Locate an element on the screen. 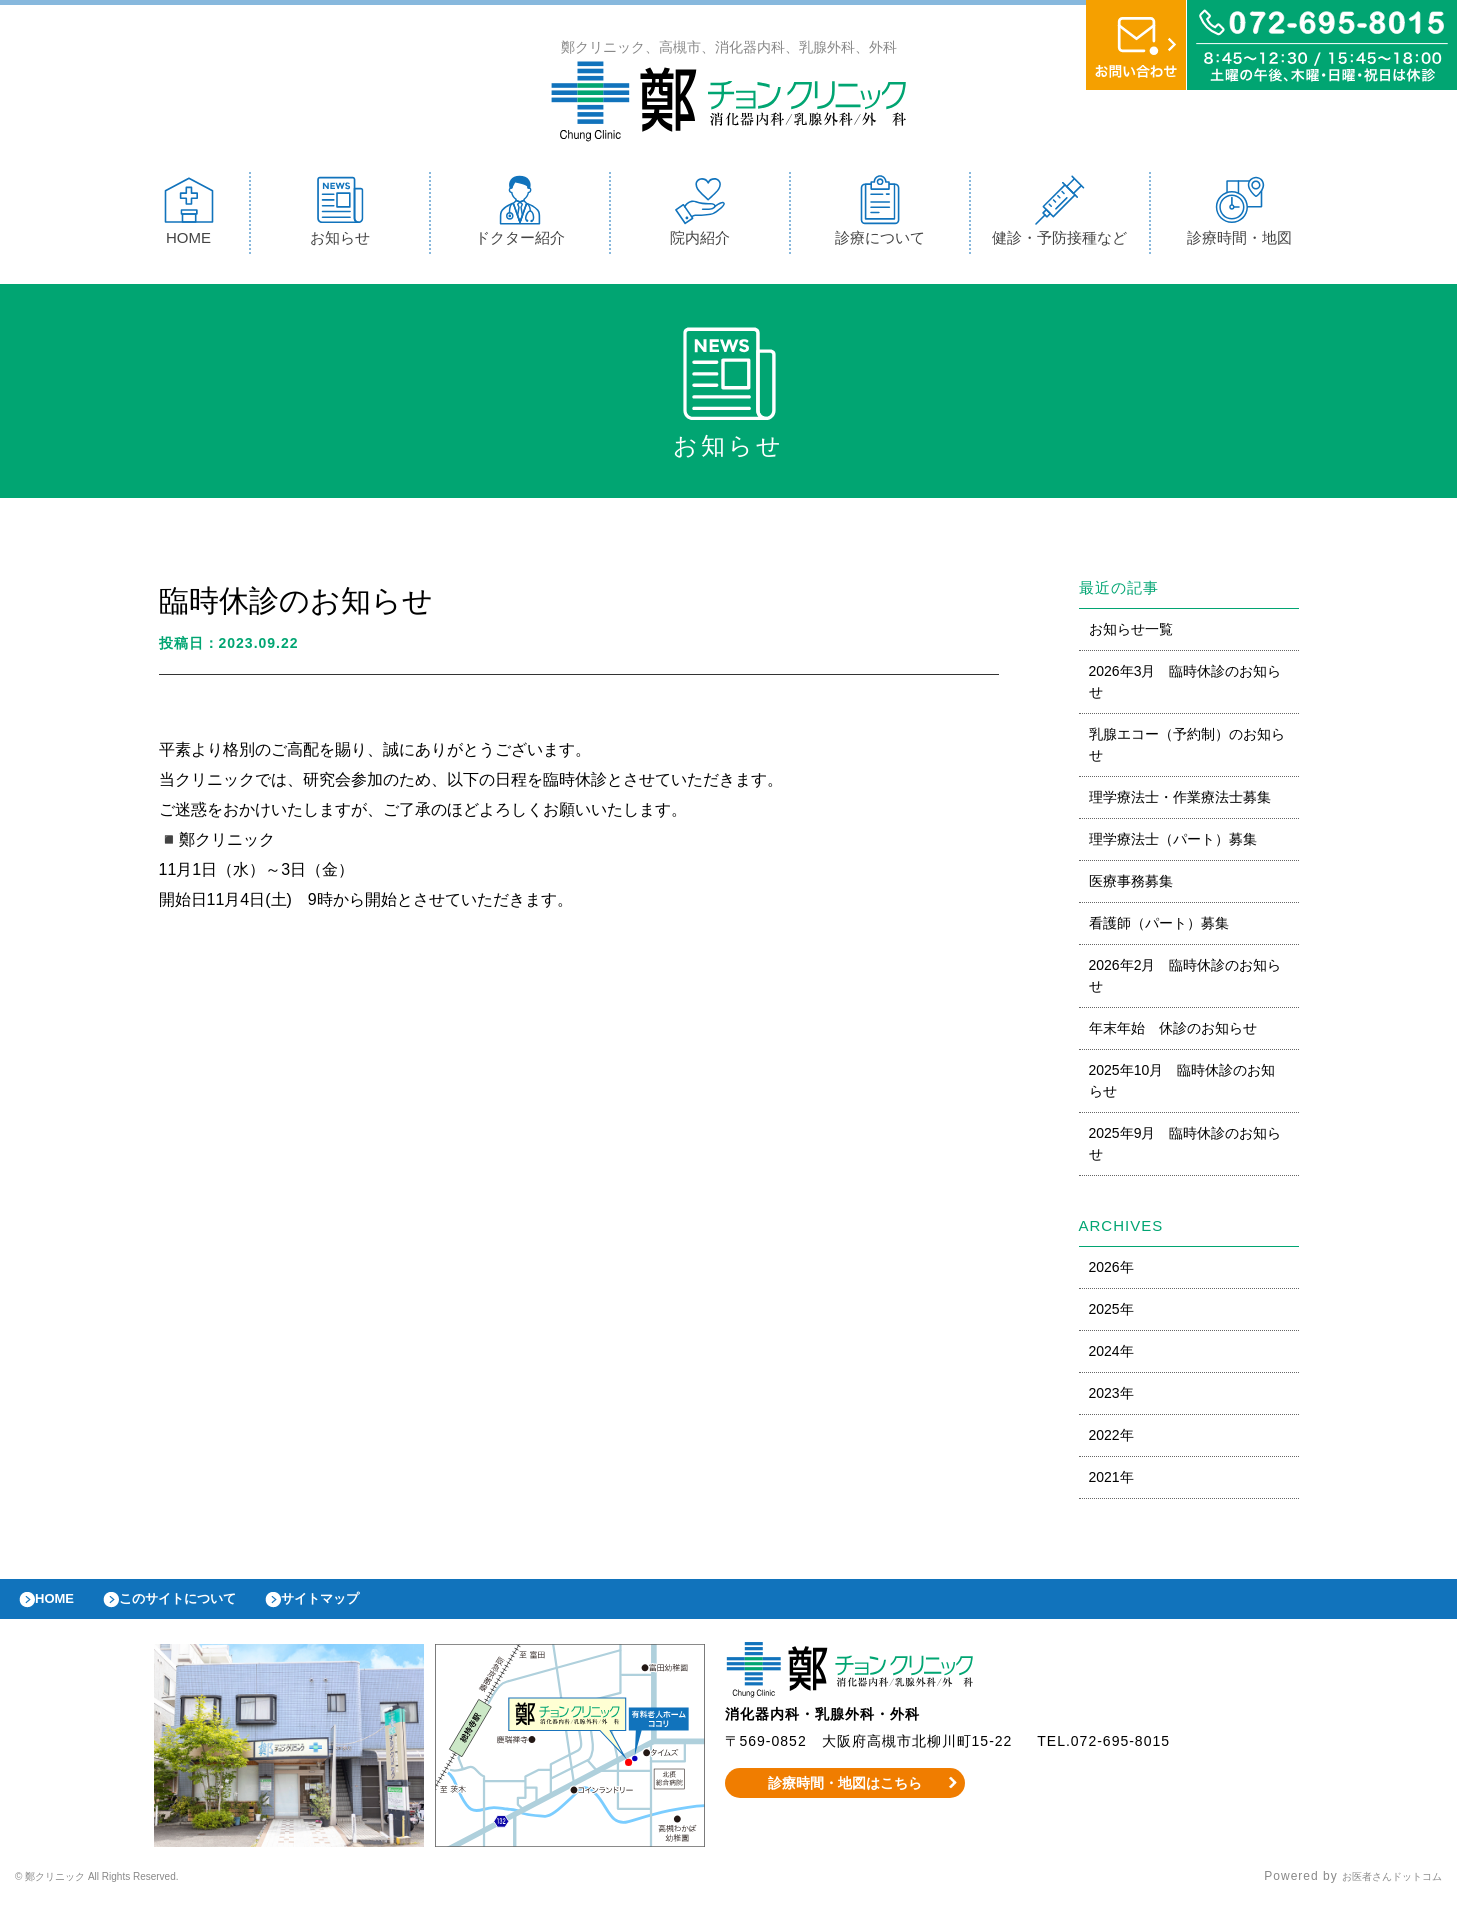  2025年10月 臨時休診のお知らせ is located at coordinates (1182, 1085).